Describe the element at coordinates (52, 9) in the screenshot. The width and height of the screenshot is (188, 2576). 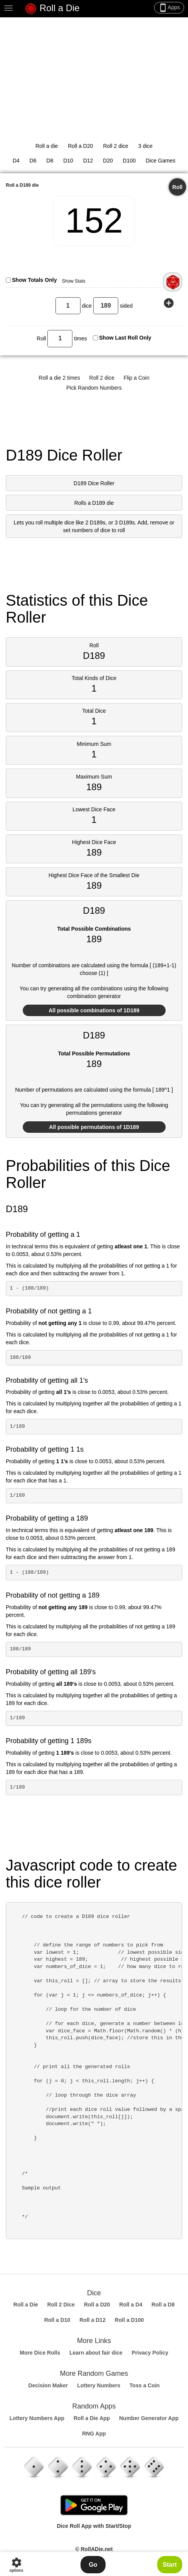
I see `Roll a Die` at that location.